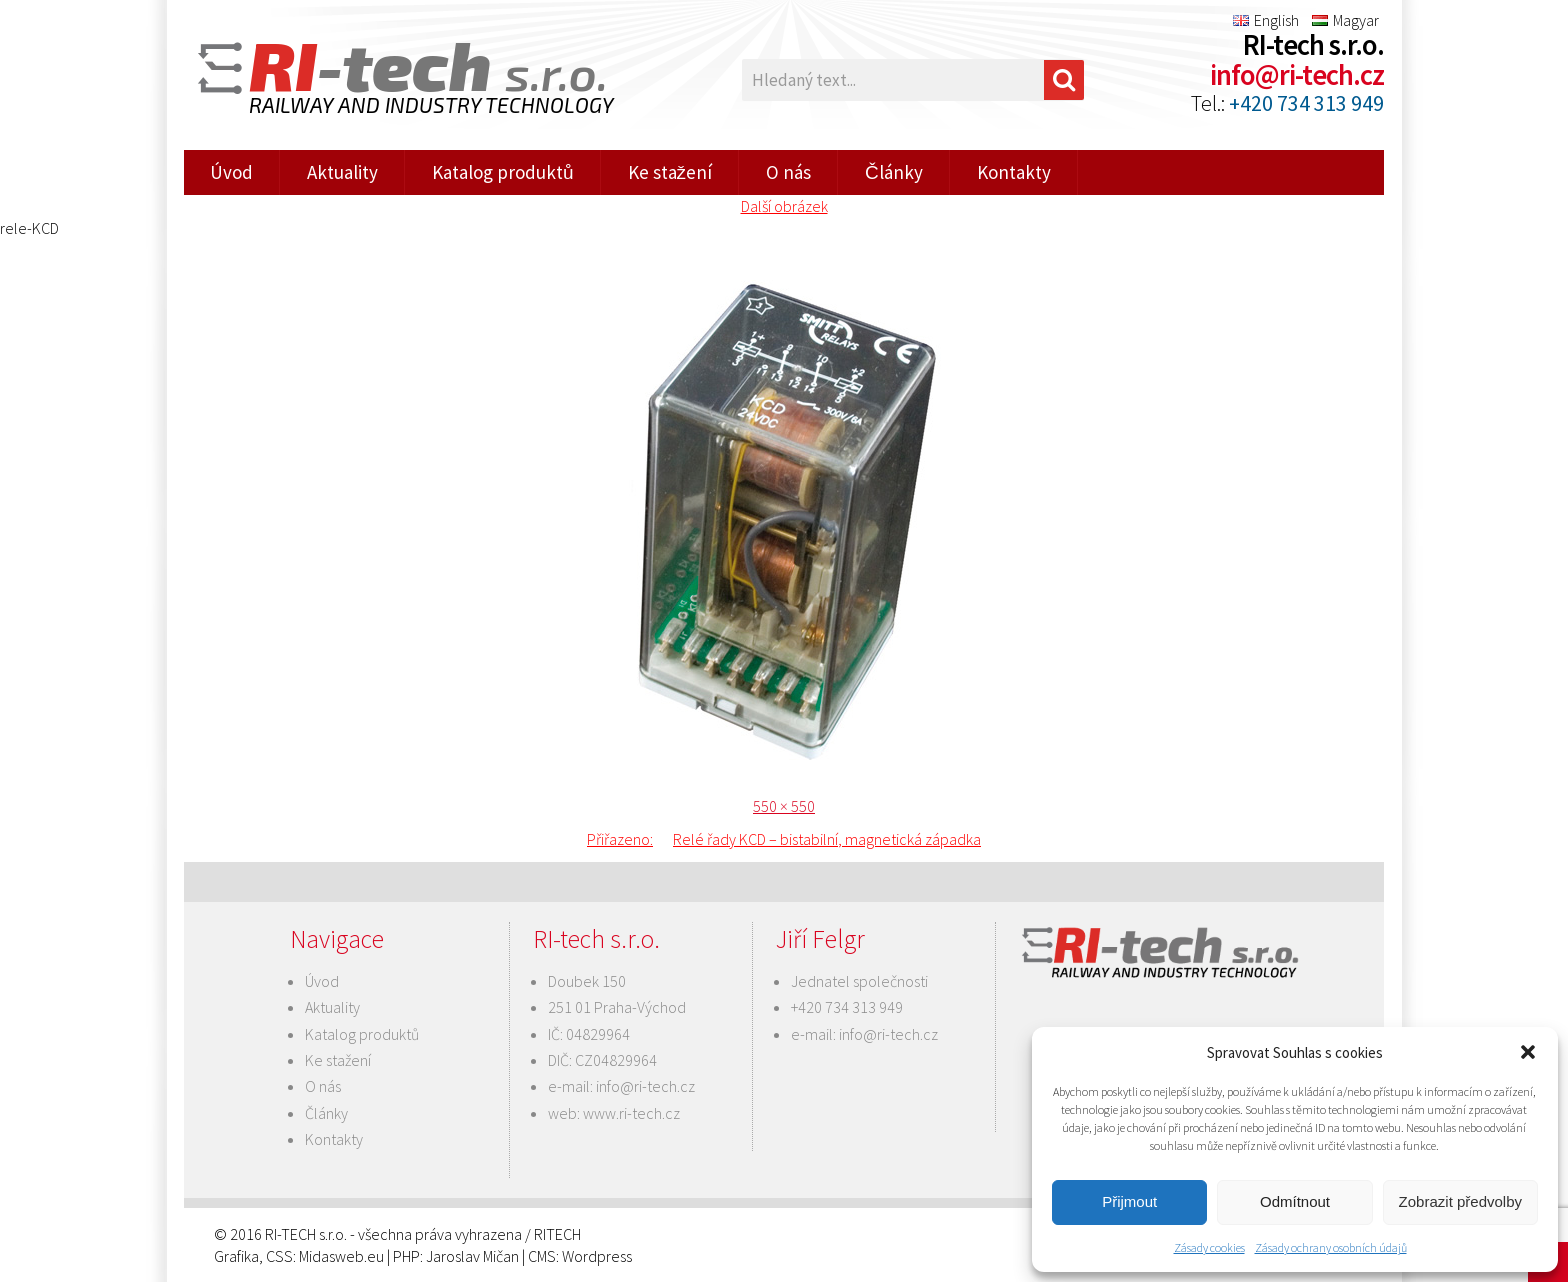 The width and height of the screenshot is (1568, 1282). Describe the element at coordinates (1331, 1247) in the screenshot. I see `Zásady ochrany osobních údajů` at that location.